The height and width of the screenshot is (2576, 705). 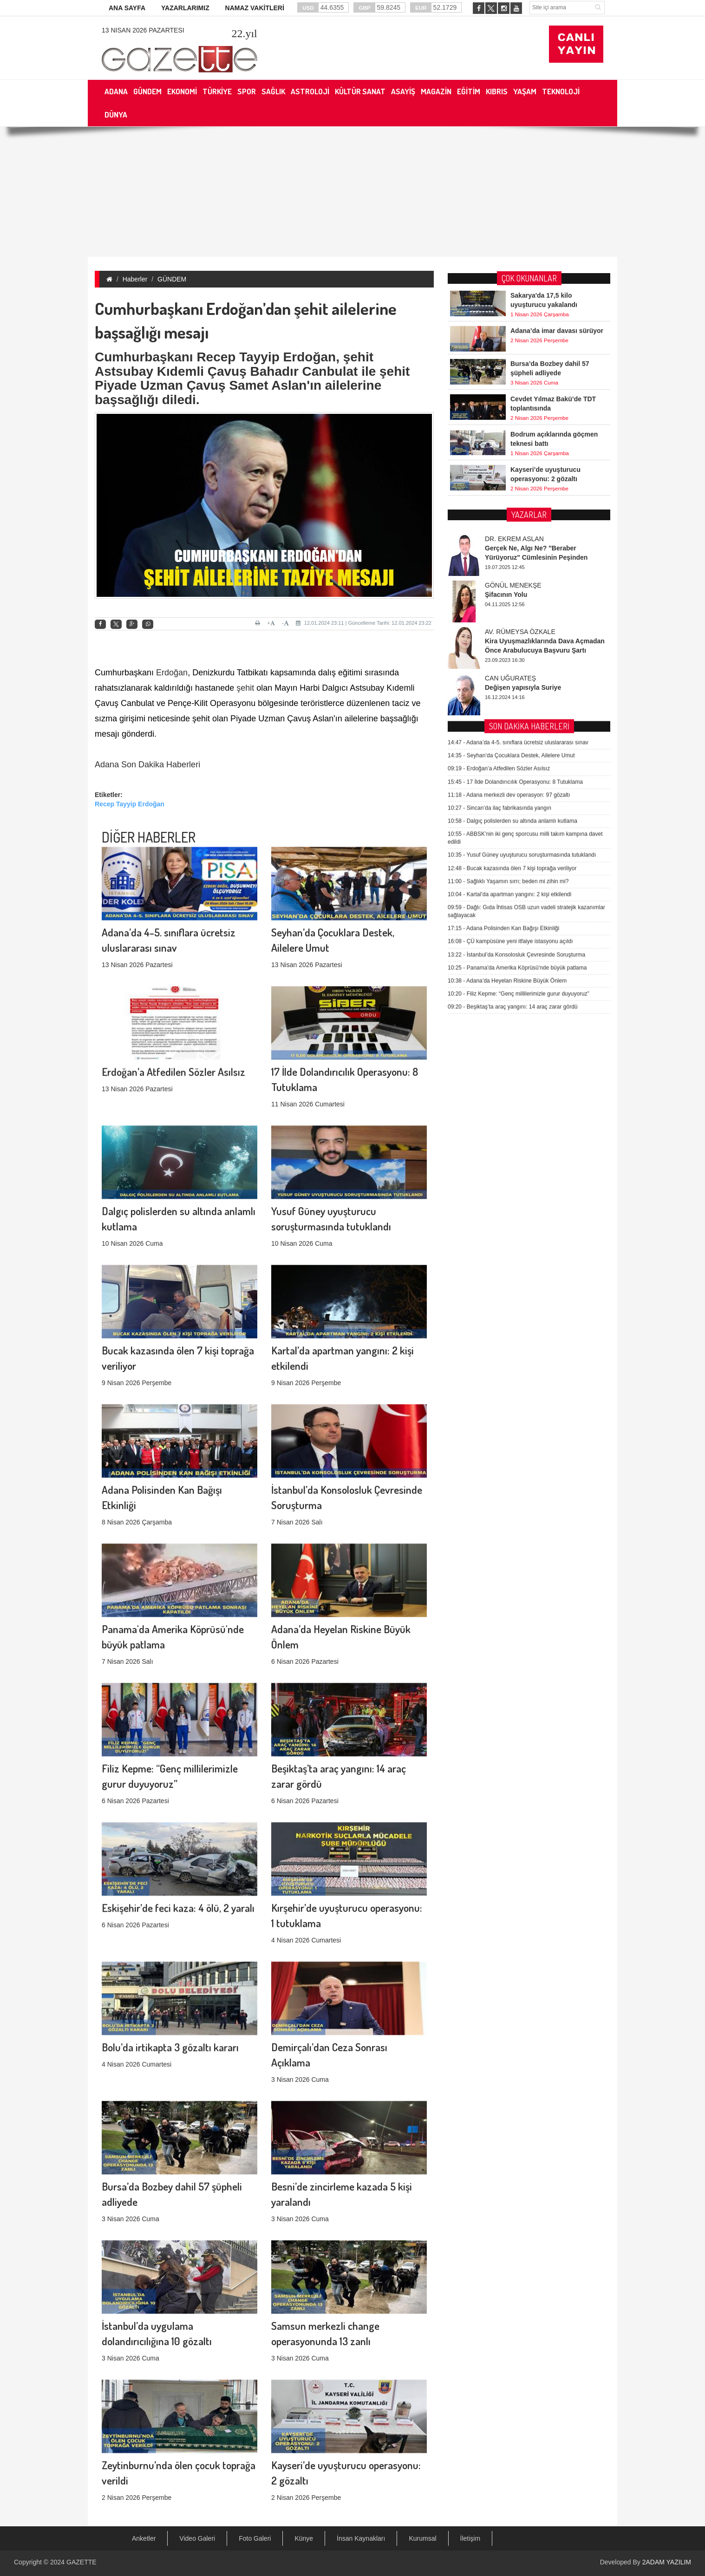 I want to click on Dalgıç polislerden su altında anlamlı kutlama, so click(x=512, y=532).